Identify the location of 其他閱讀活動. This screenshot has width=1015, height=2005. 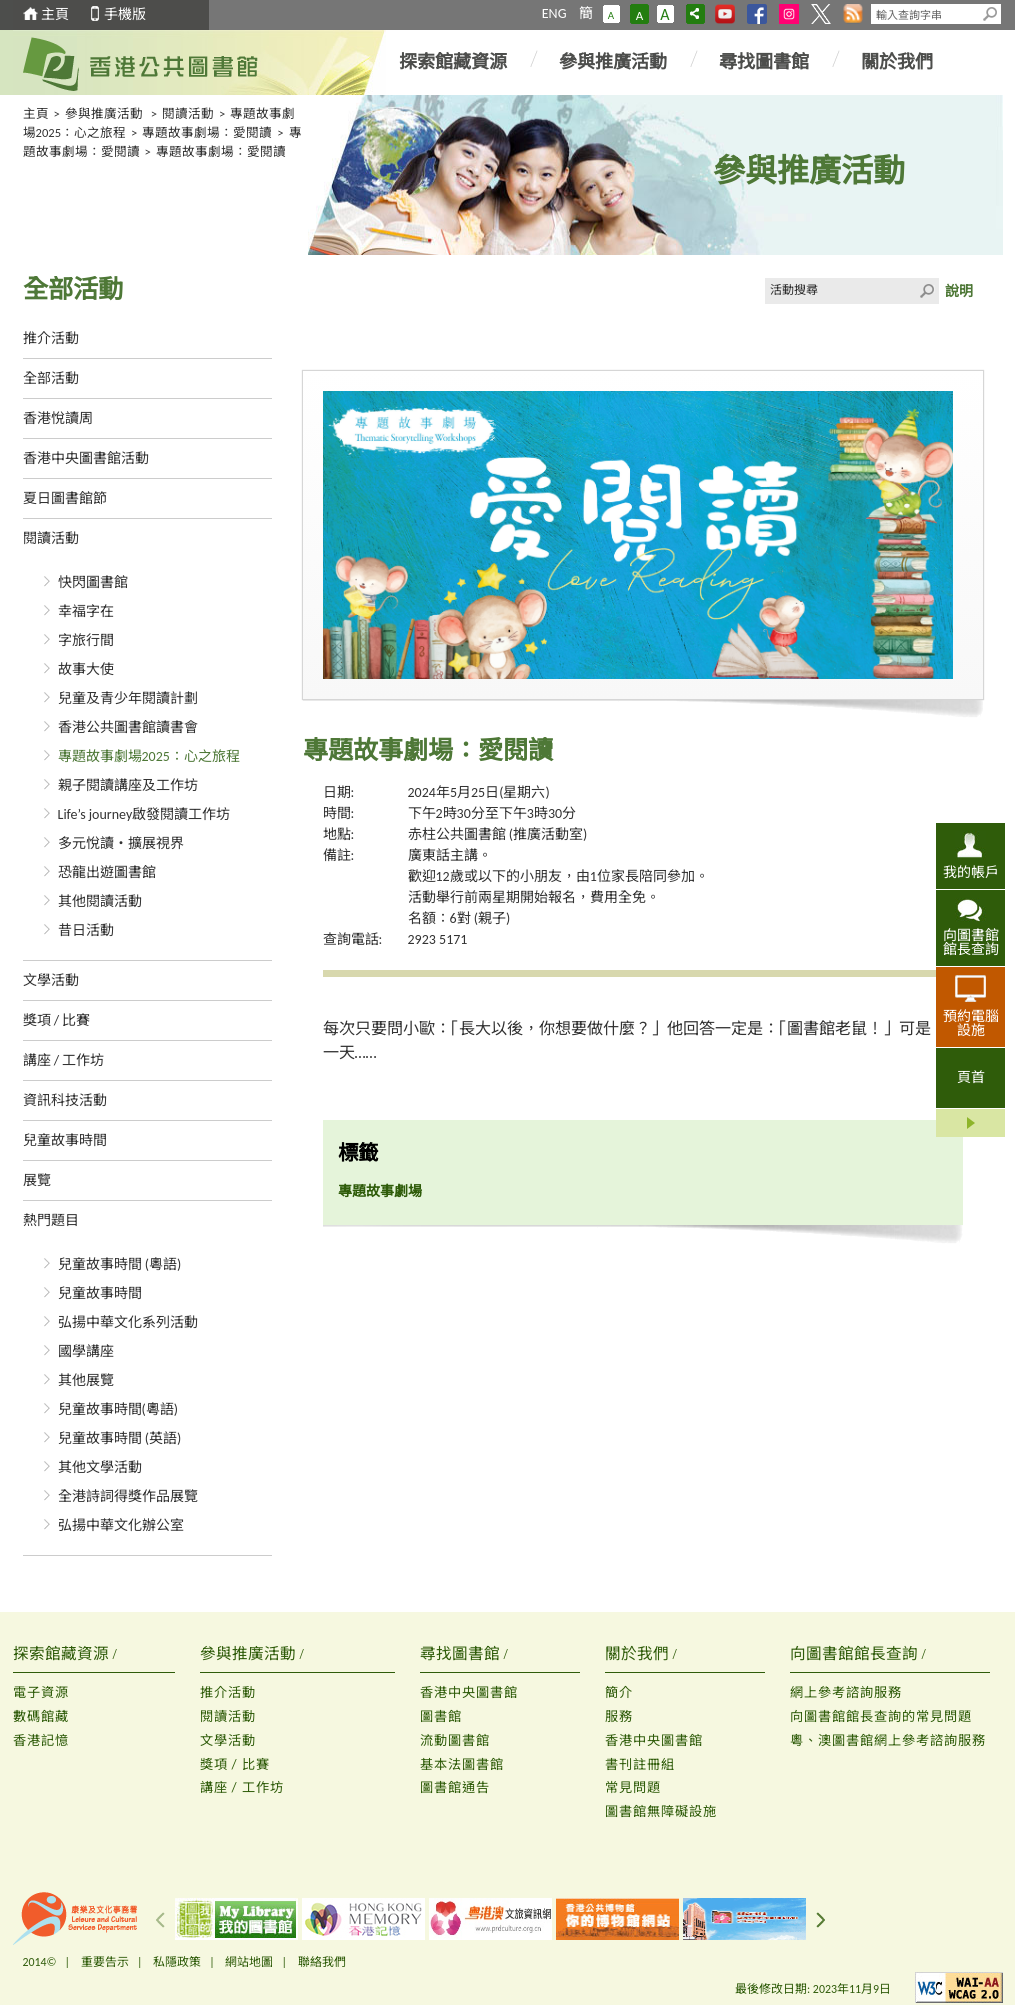
(100, 901).